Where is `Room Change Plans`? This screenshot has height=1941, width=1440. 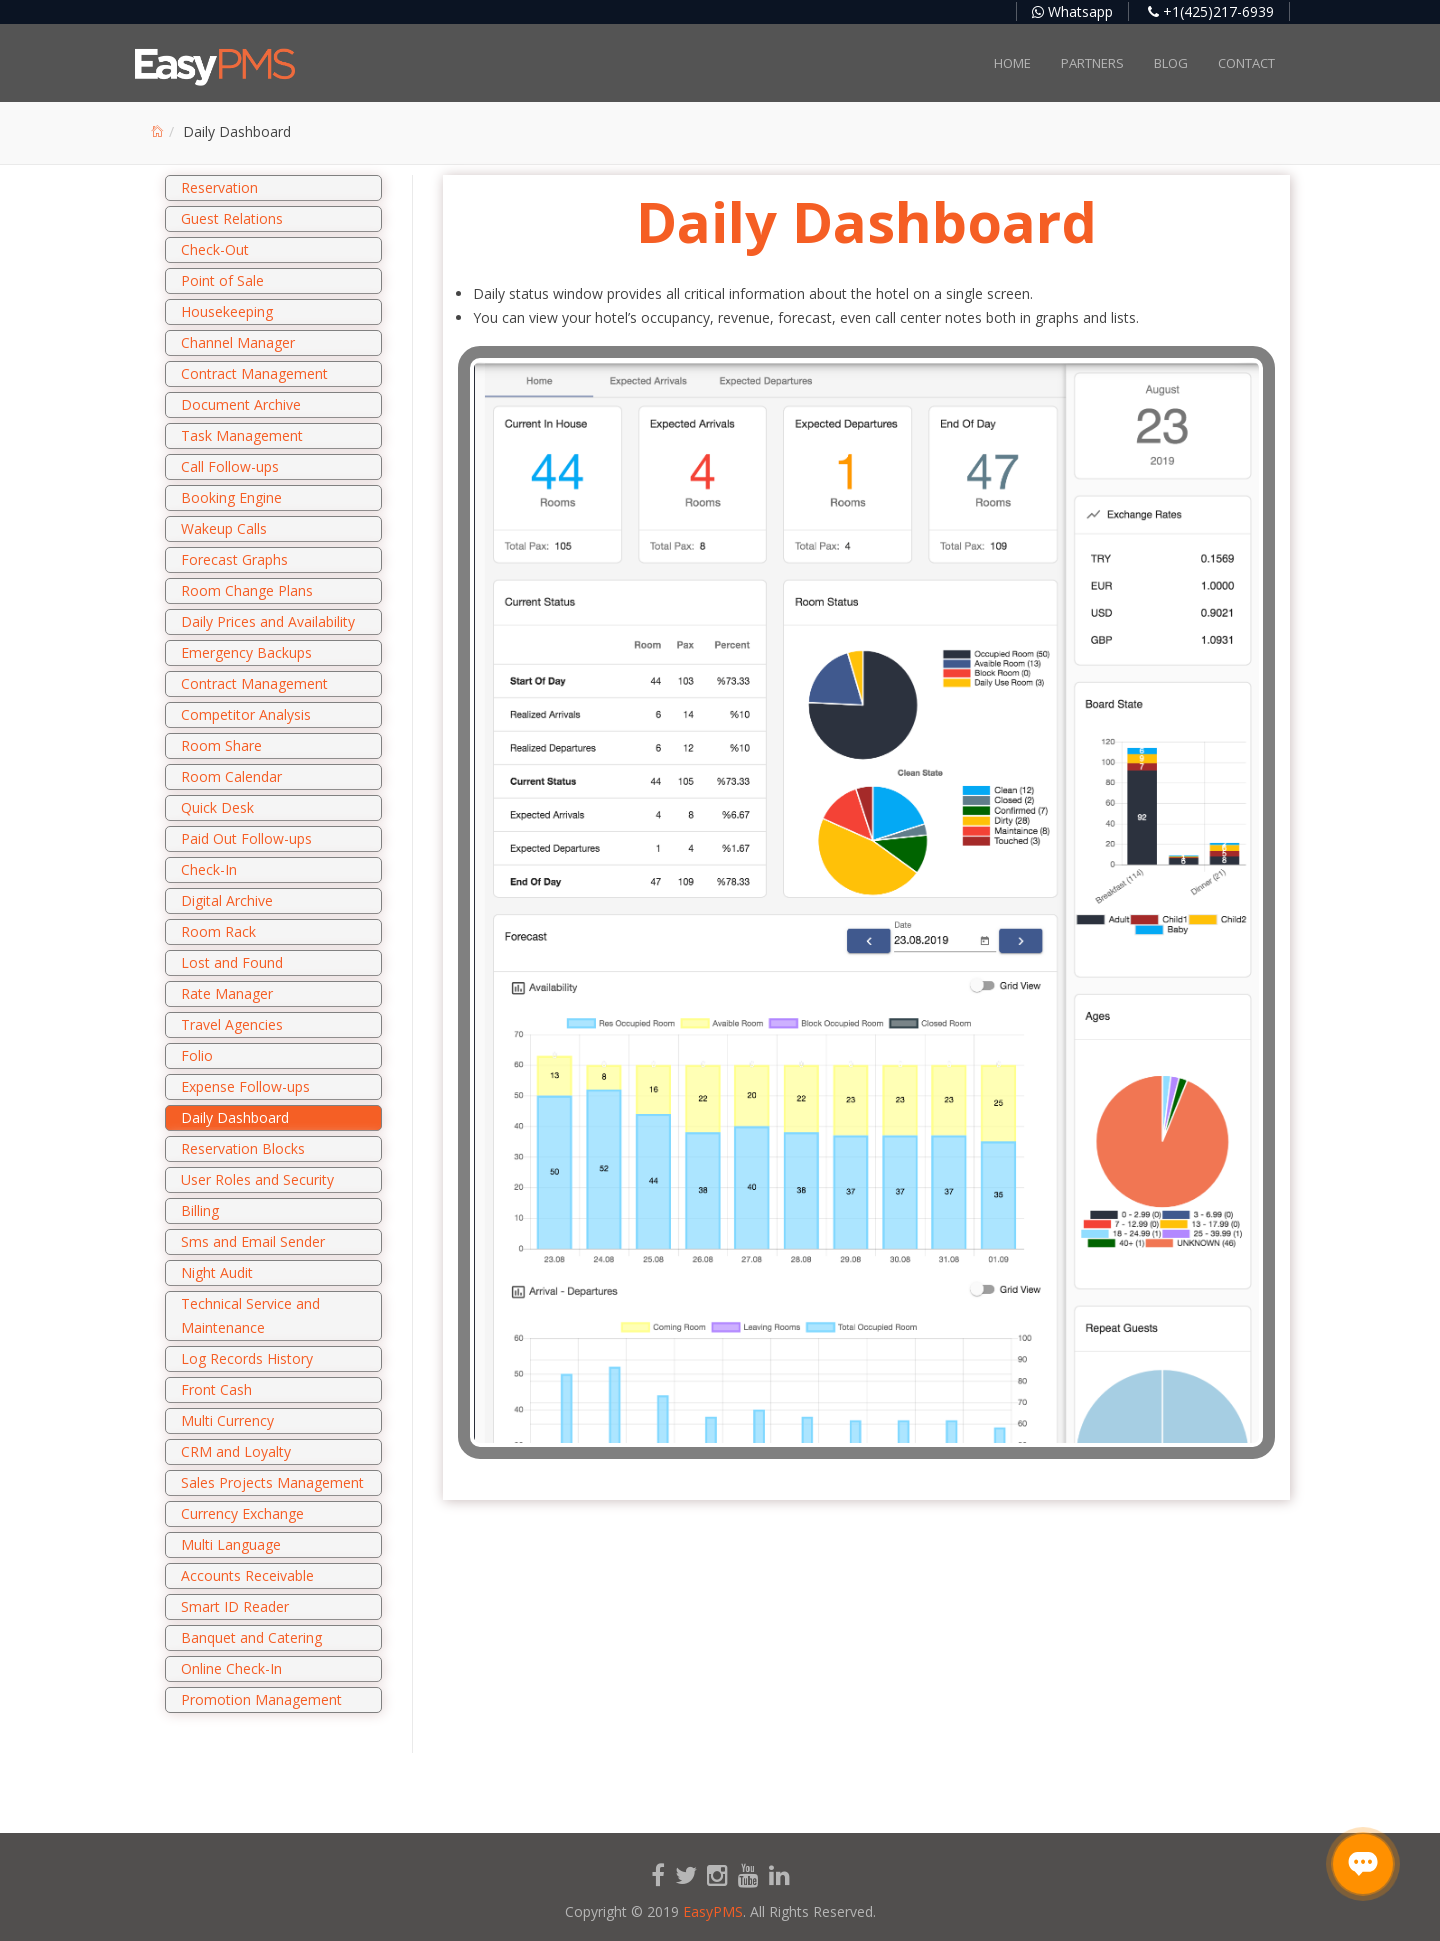
Room Change Plans is located at coordinates (247, 590).